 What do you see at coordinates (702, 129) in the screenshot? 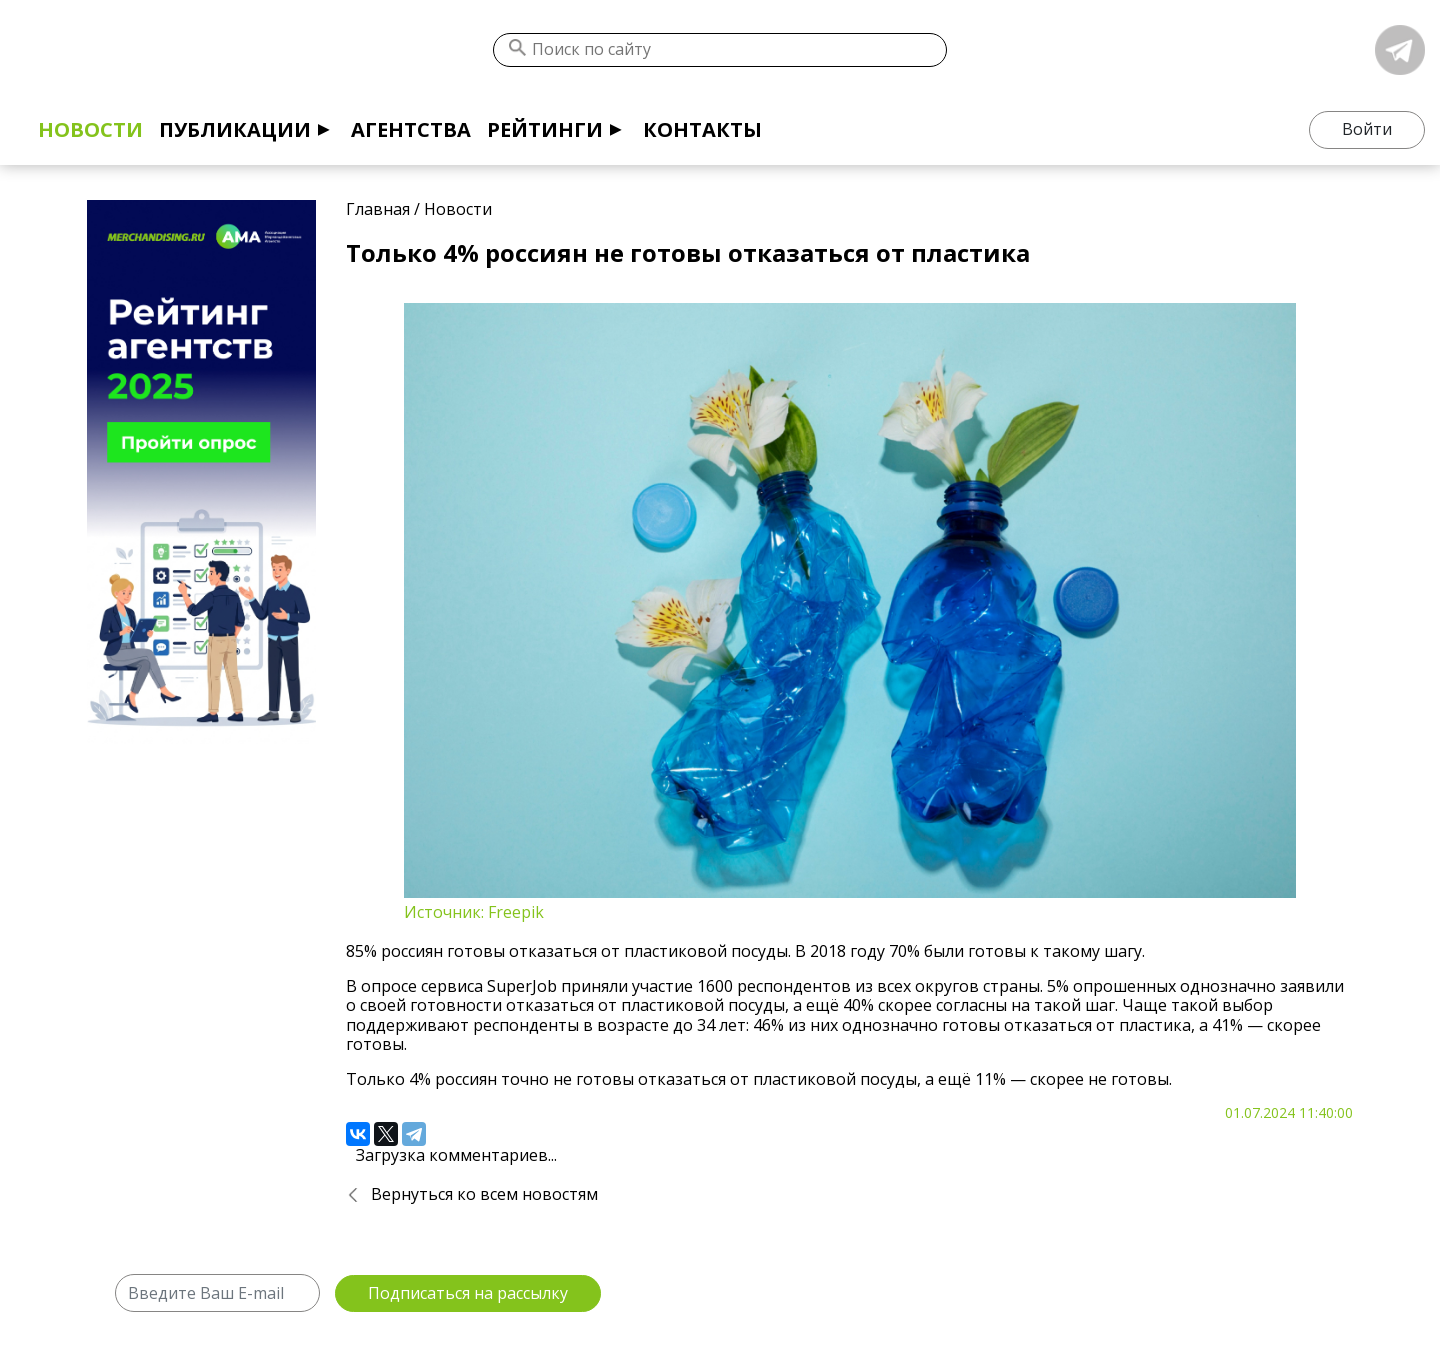
I see `Контакты` at bounding box center [702, 129].